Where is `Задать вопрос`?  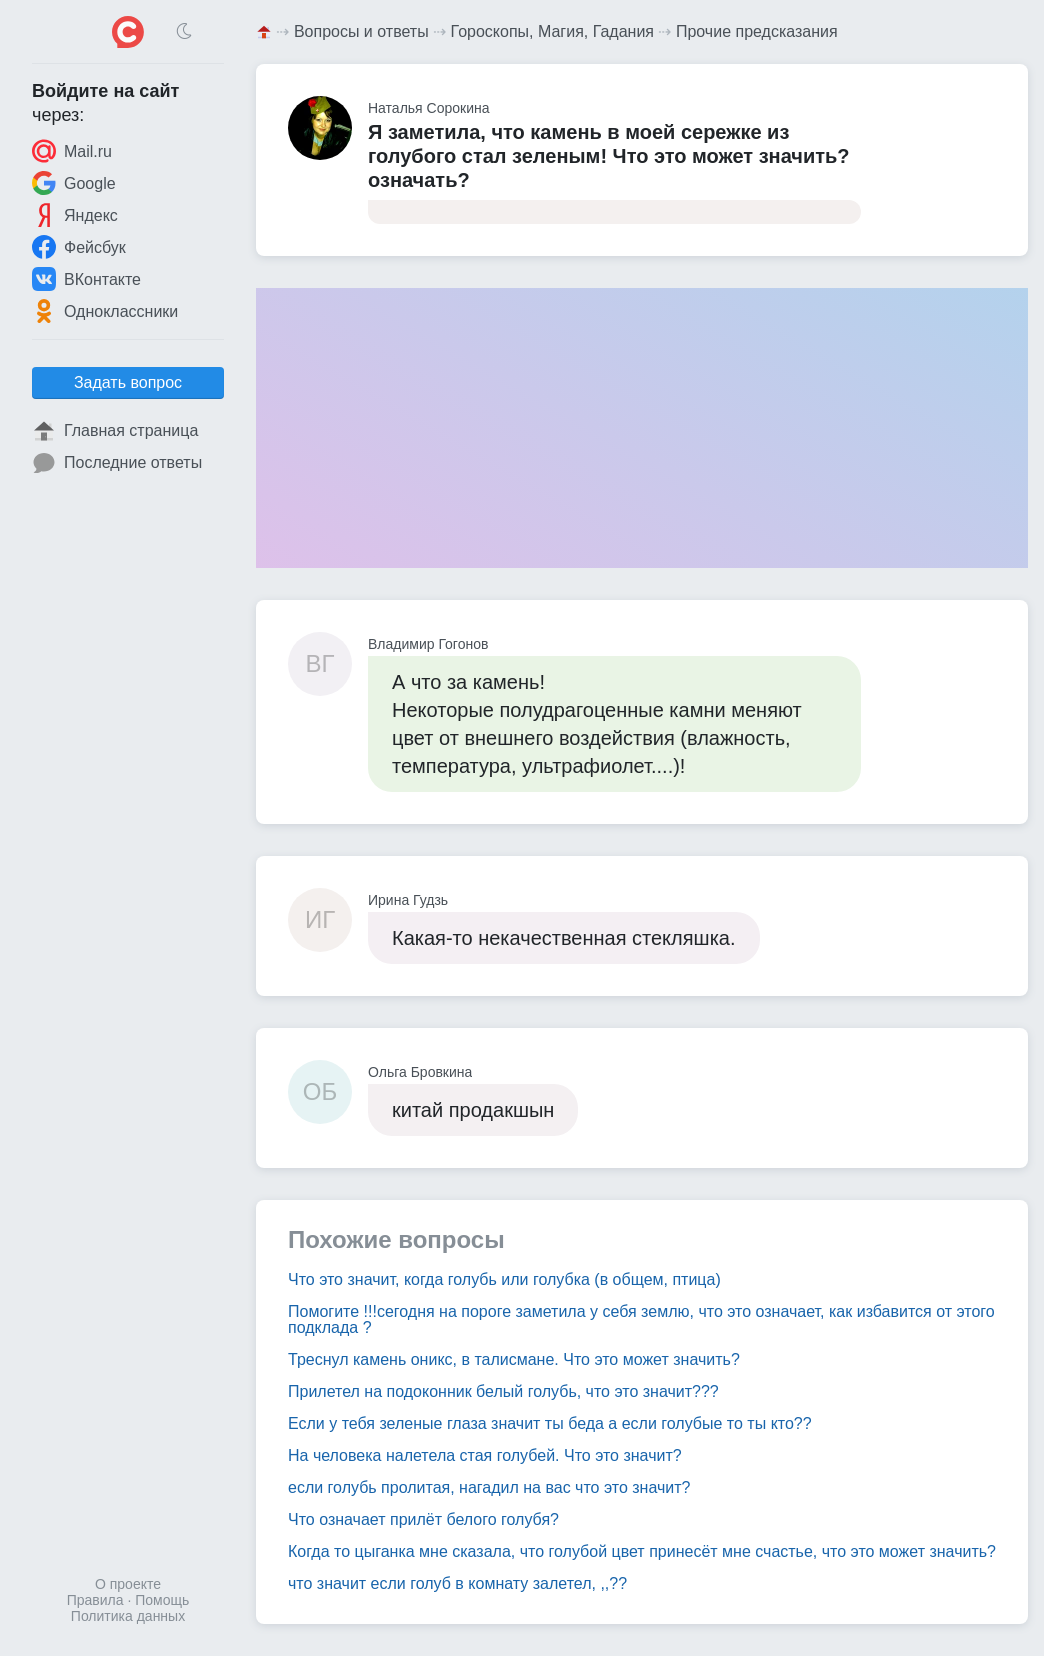
Задать вопрос is located at coordinates (128, 382).